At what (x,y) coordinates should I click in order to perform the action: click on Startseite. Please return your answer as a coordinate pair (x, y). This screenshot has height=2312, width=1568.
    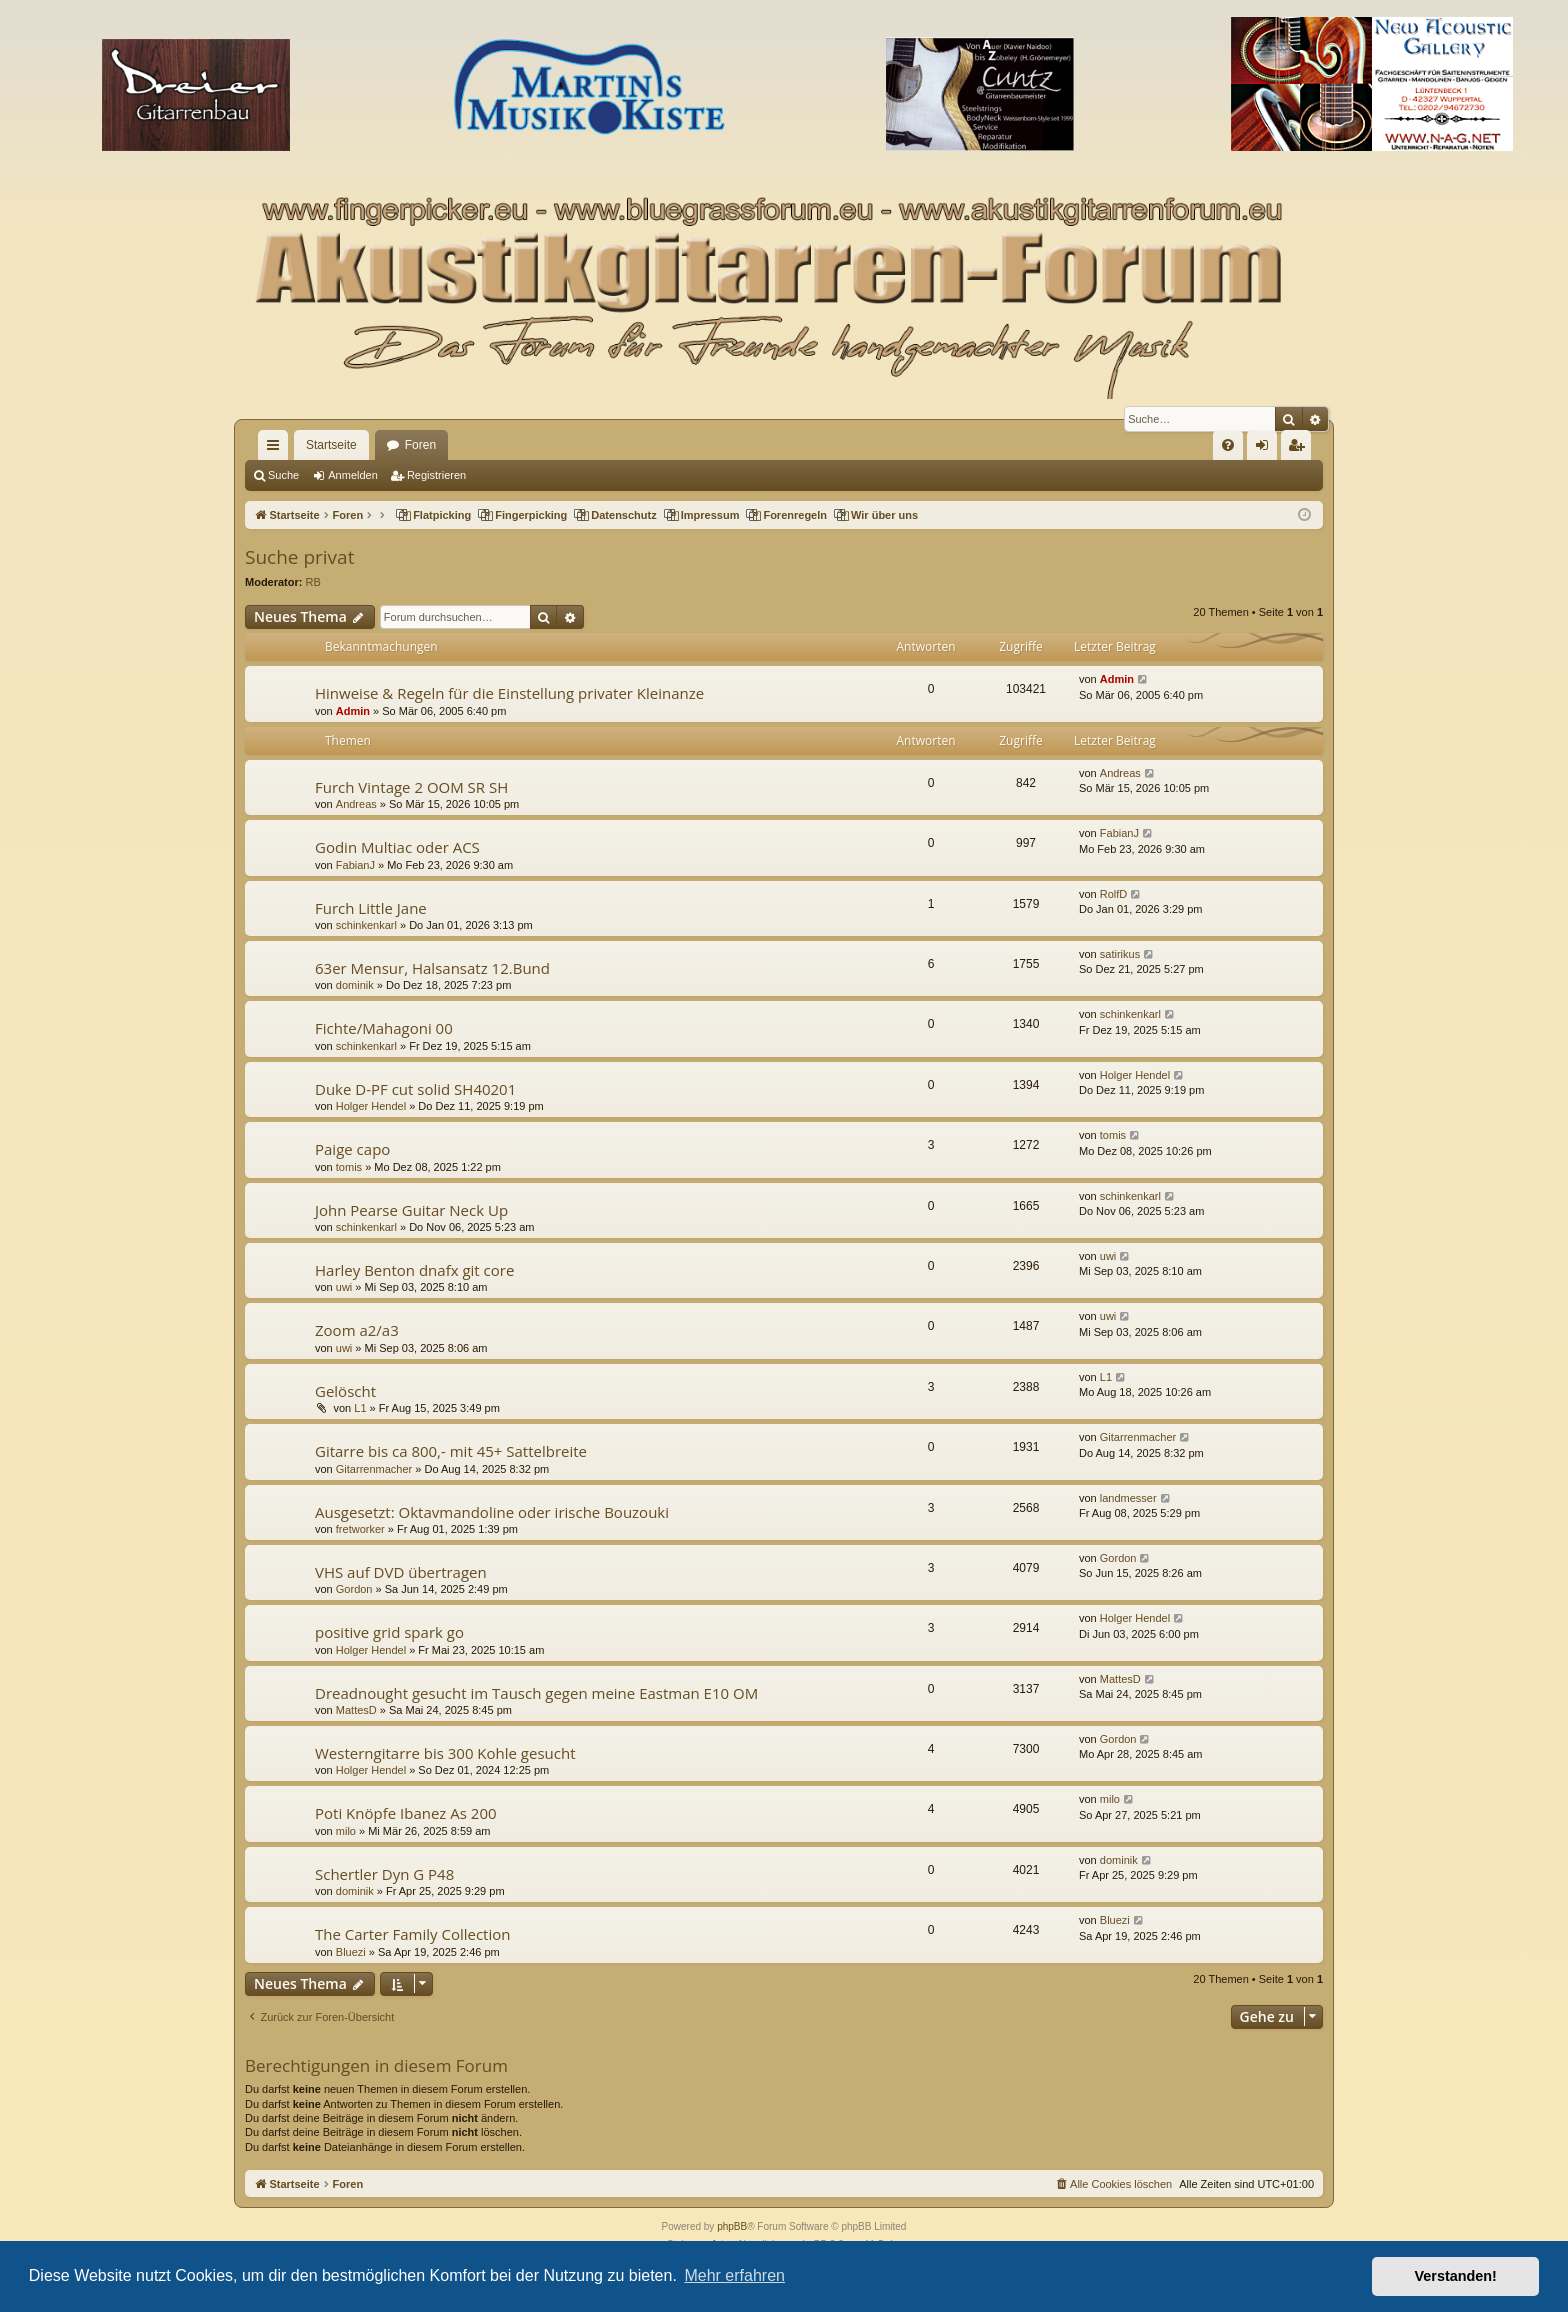
    Looking at the image, I should click on (331, 445).